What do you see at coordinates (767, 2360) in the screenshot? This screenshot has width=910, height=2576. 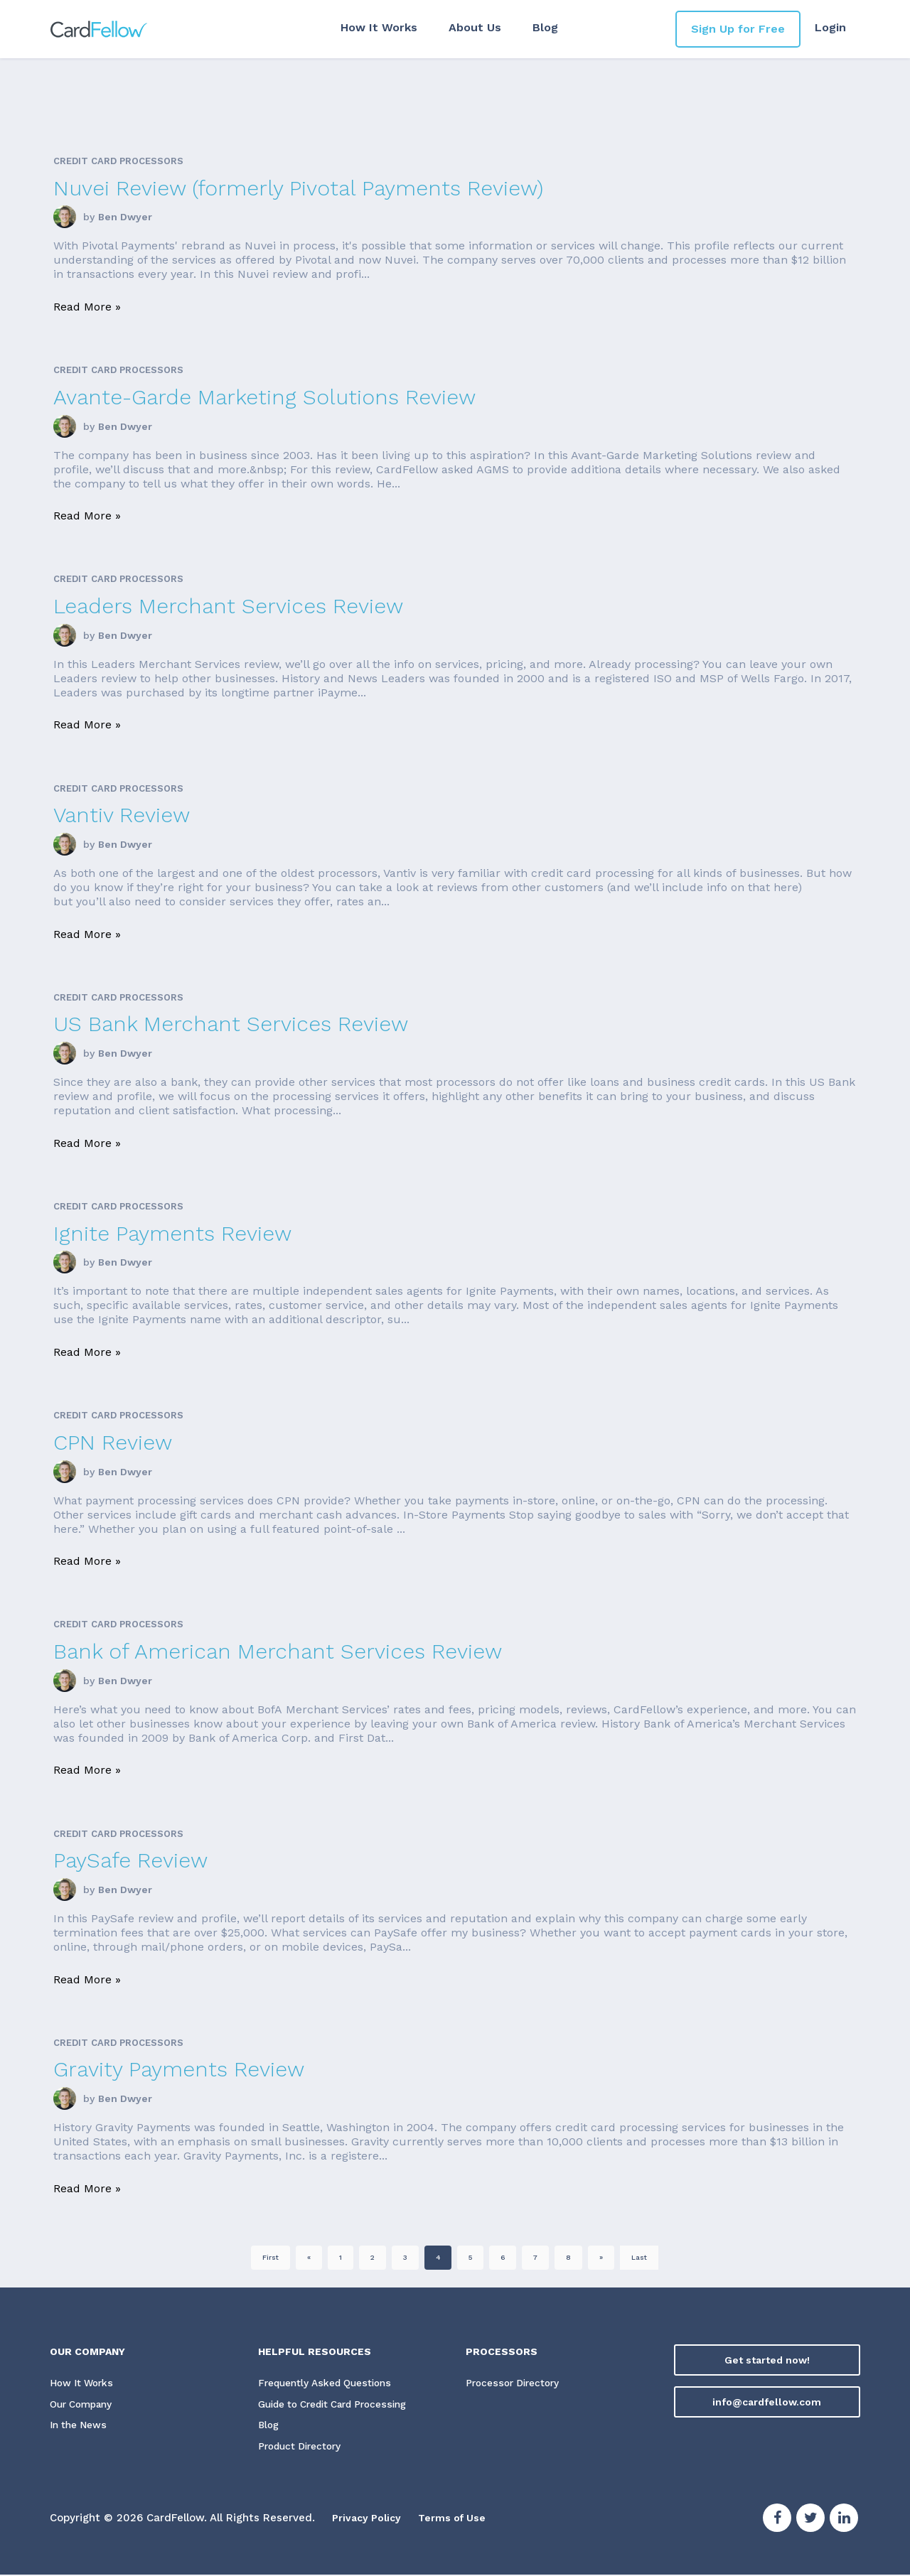 I see `Get started now!` at bounding box center [767, 2360].